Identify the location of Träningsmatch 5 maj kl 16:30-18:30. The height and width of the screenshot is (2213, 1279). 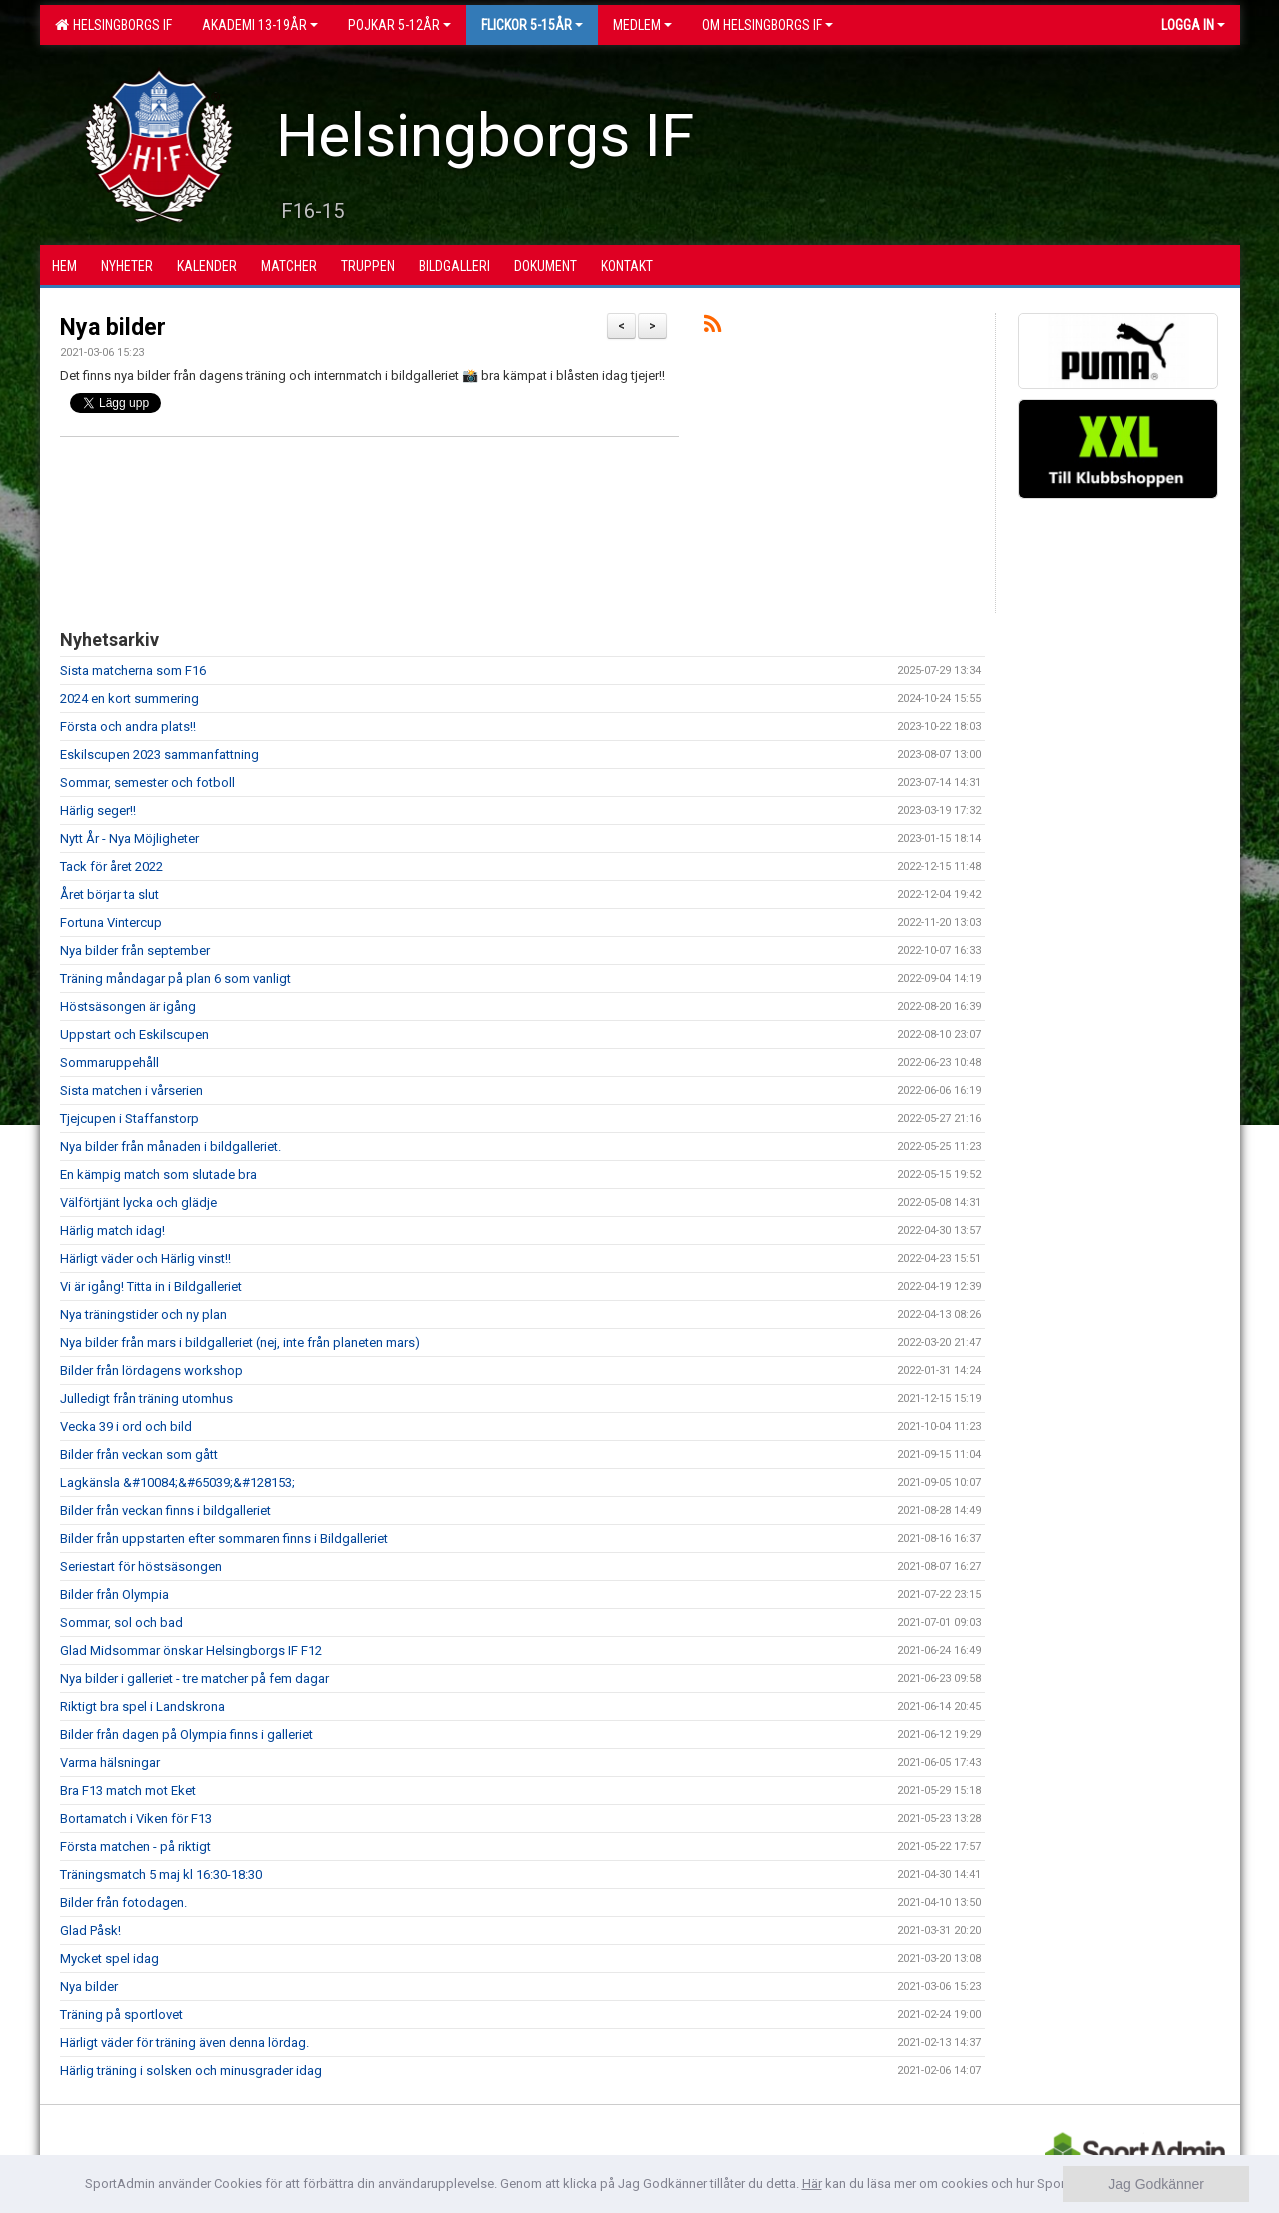
(161, 1874).